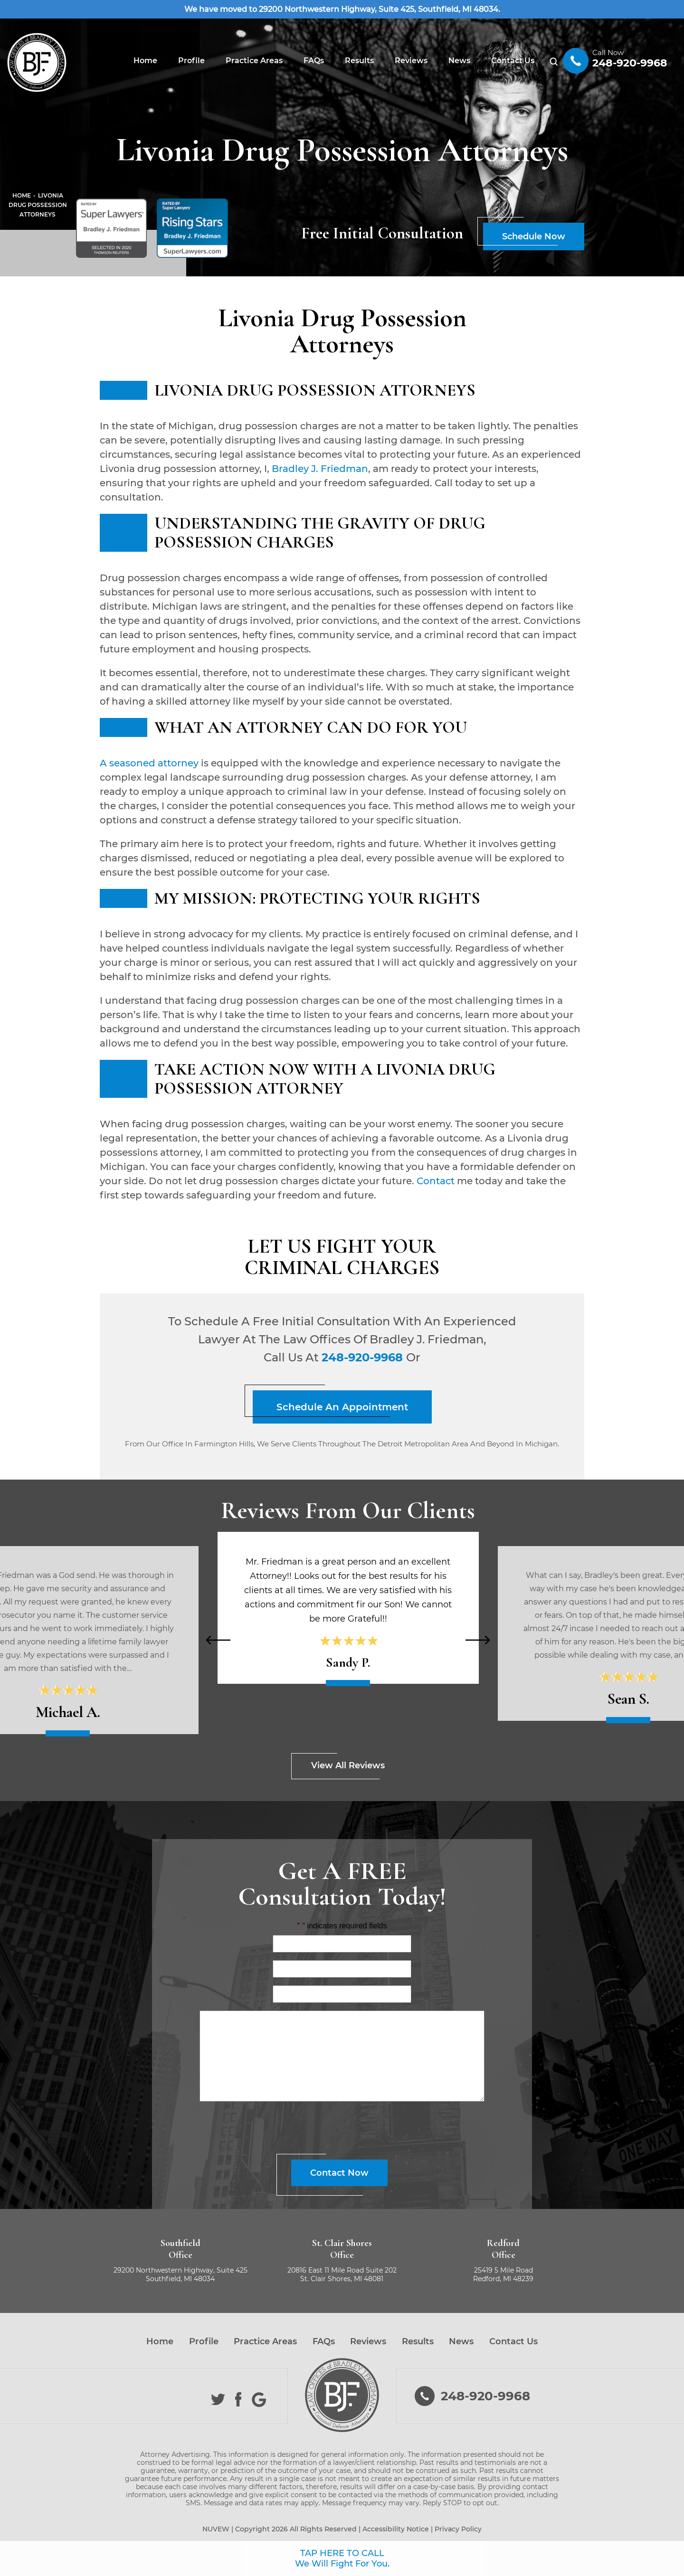 Image resolution: width=684 pixels, height=2576 pixels. Describe the element at coordinates (218, 1640) in the screenshot. I see `[presentation]` at that location.